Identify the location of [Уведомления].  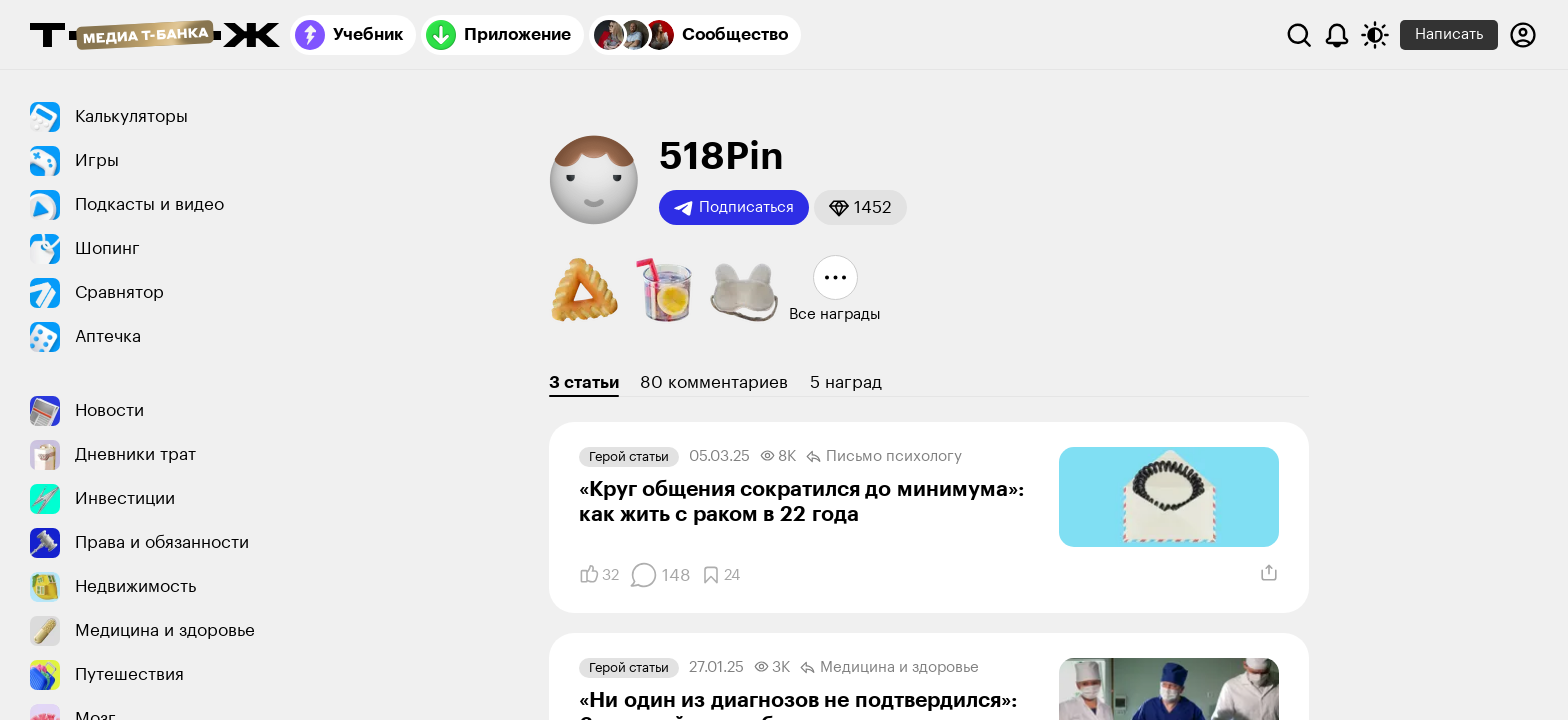
(1337, 35).